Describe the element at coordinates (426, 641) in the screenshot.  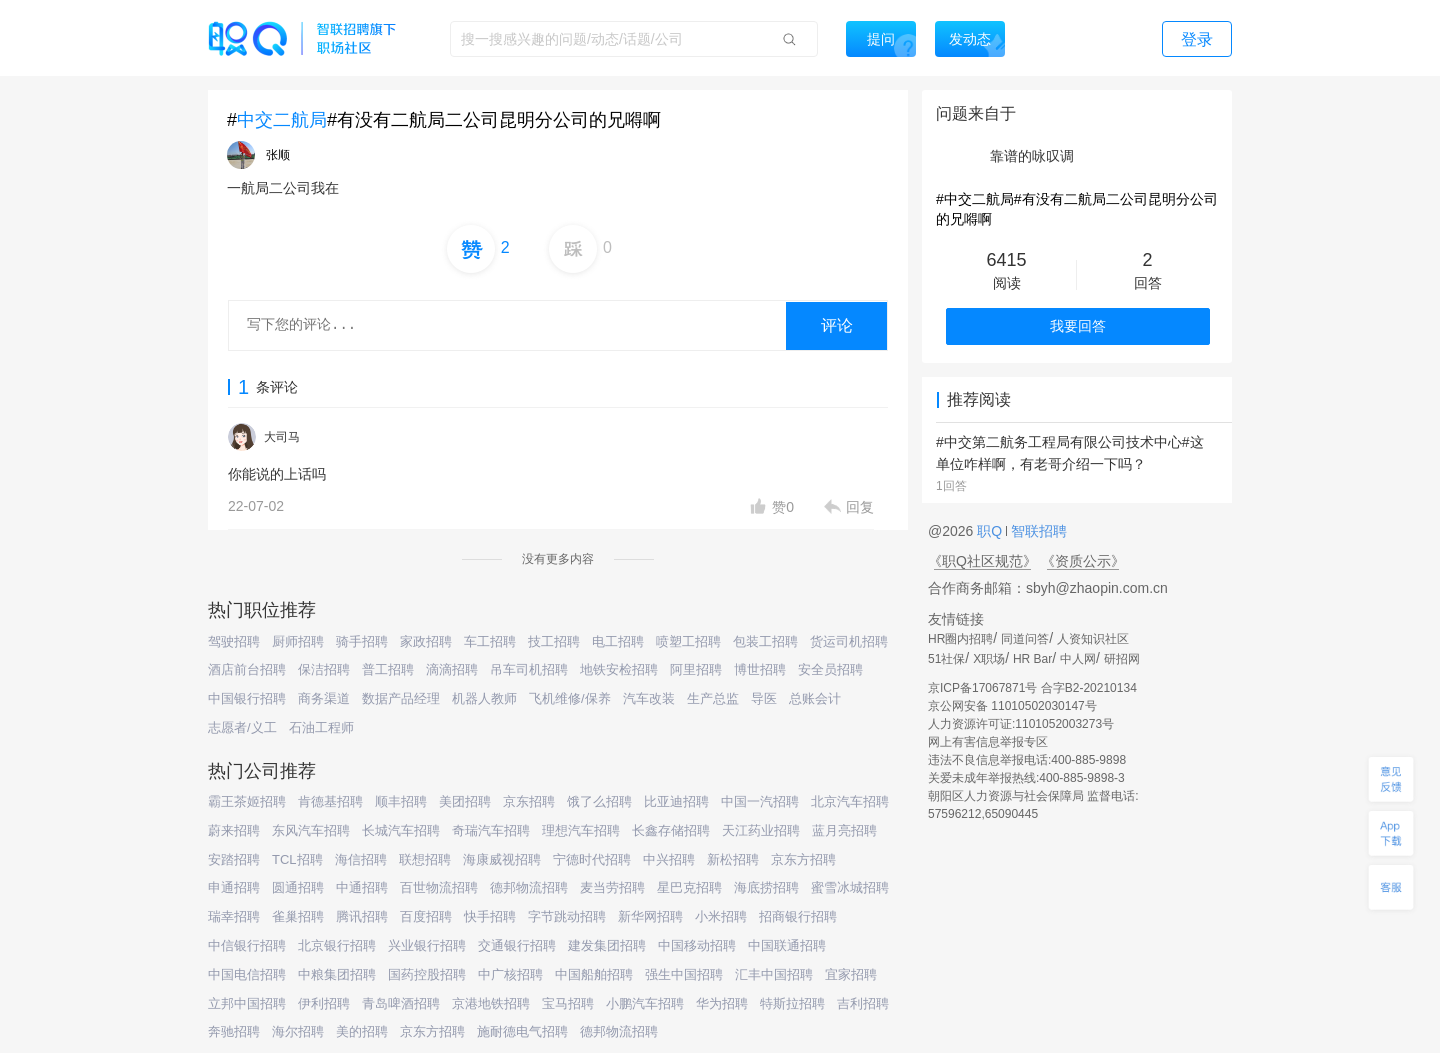
I see `家政招聘` at that location.